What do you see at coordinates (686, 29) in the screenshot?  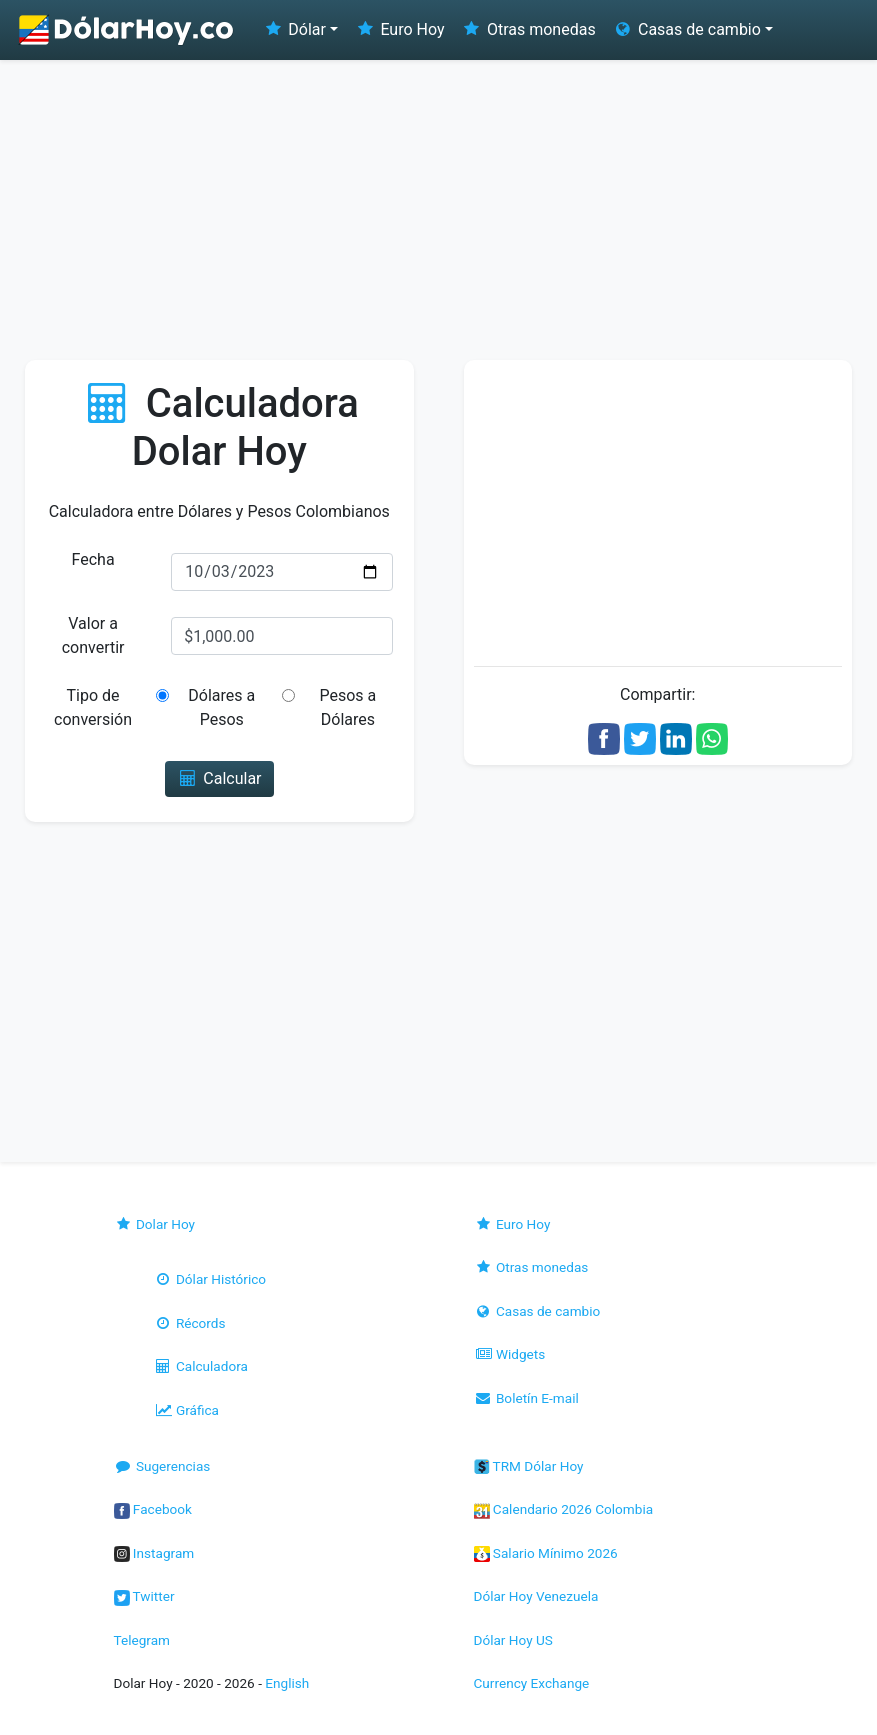 I see `Casas de cambio [button]` at bounding box center [686, 29].